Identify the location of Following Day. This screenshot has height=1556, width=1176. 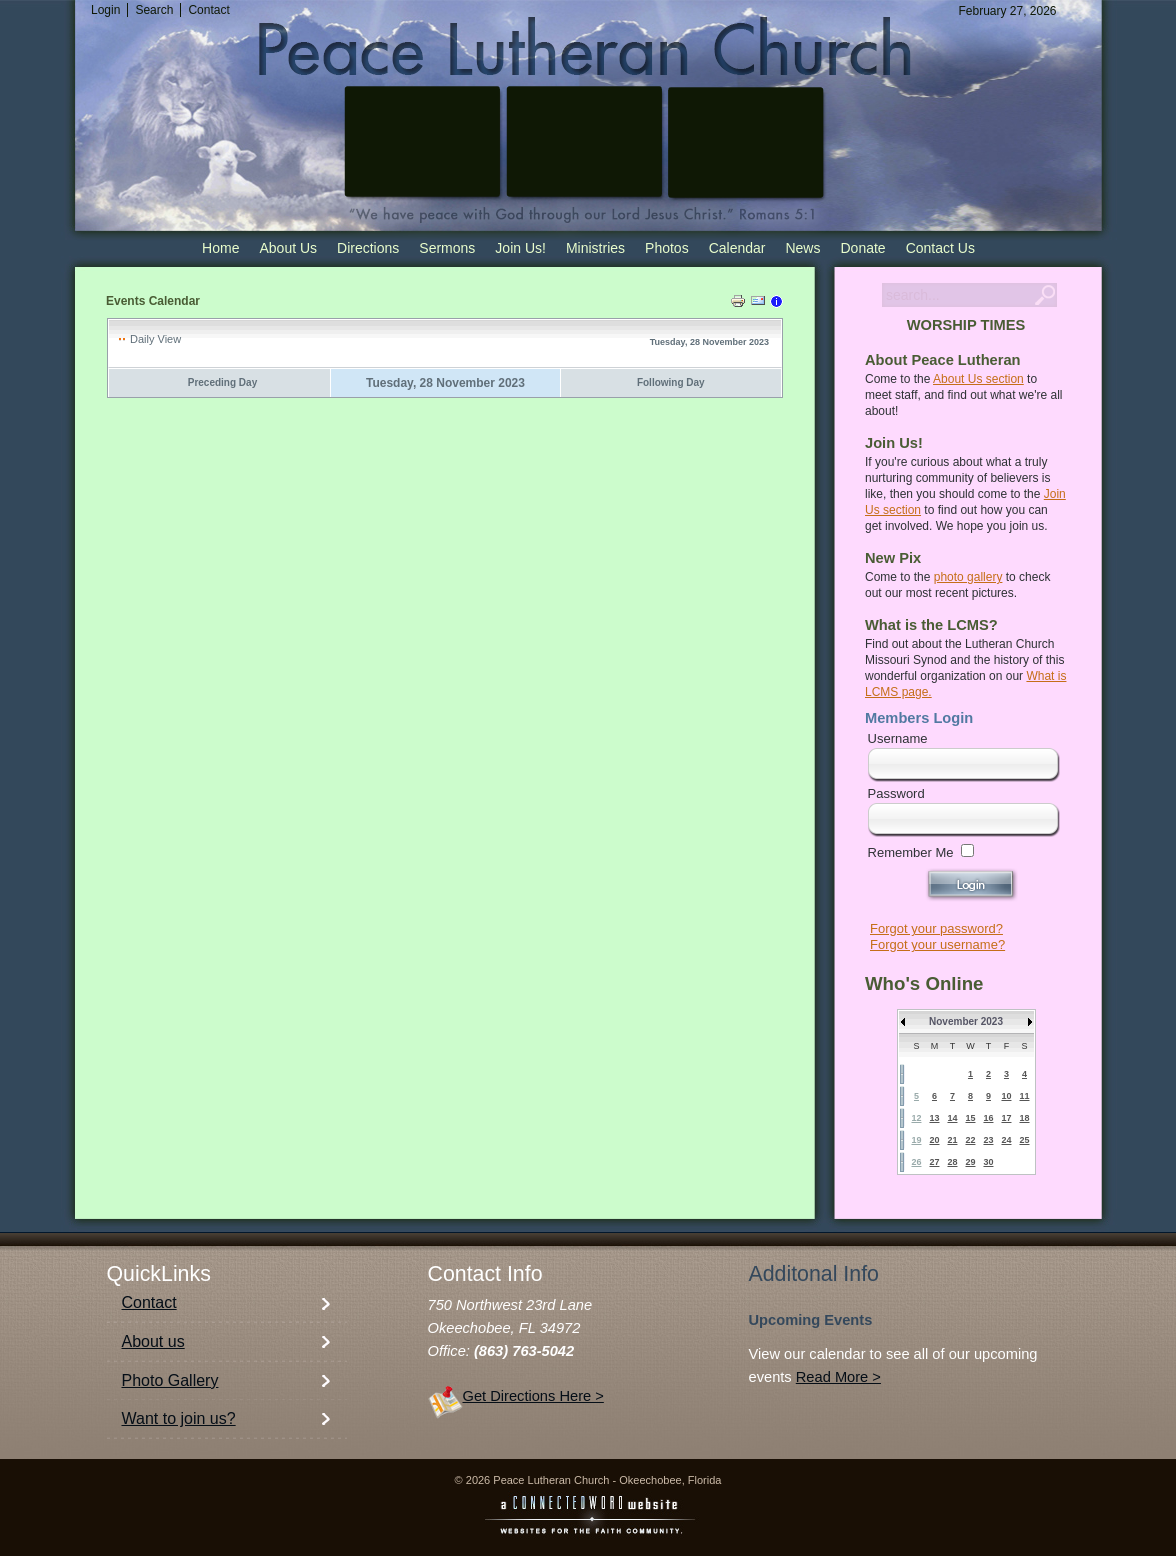
(671, 382).